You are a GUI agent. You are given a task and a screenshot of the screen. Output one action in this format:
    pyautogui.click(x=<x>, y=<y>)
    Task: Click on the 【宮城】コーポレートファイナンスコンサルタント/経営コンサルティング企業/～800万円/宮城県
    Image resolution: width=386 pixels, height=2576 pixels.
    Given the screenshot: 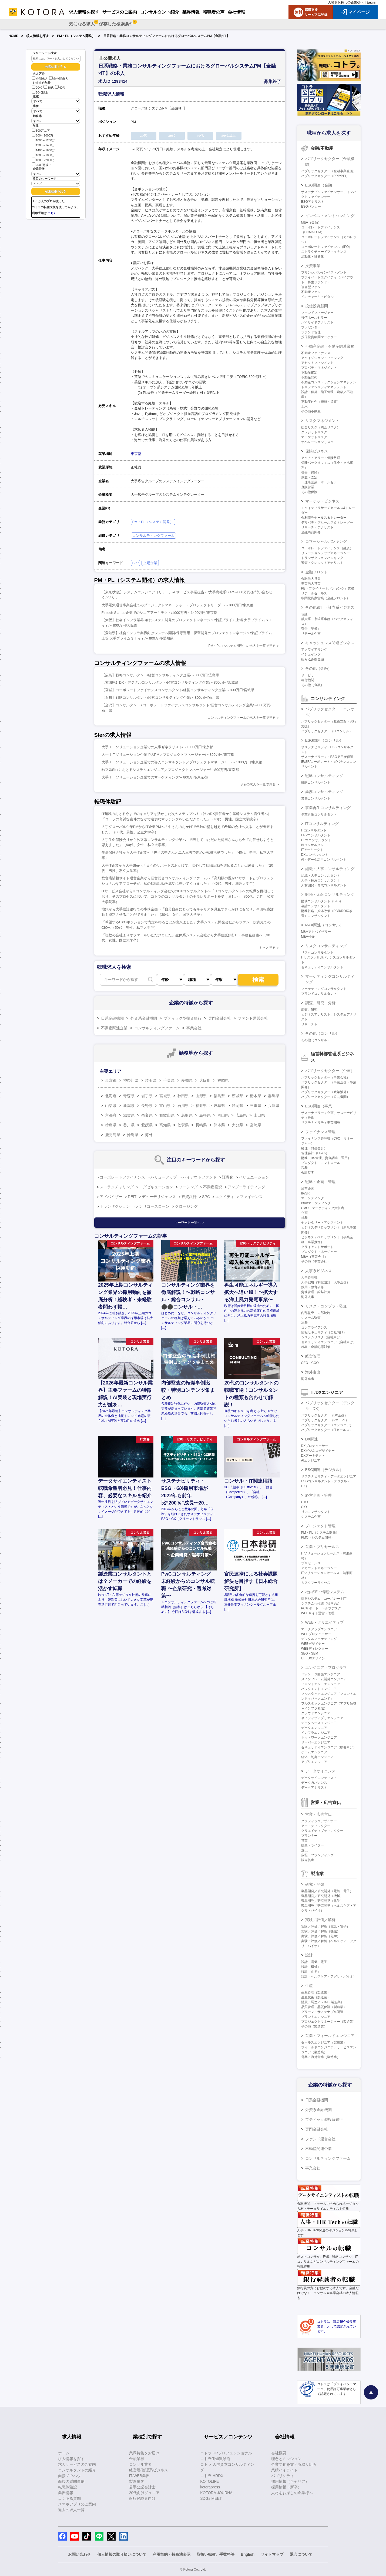 What is the action you would take?
    pyautogui.click(x=178, y=690)
    